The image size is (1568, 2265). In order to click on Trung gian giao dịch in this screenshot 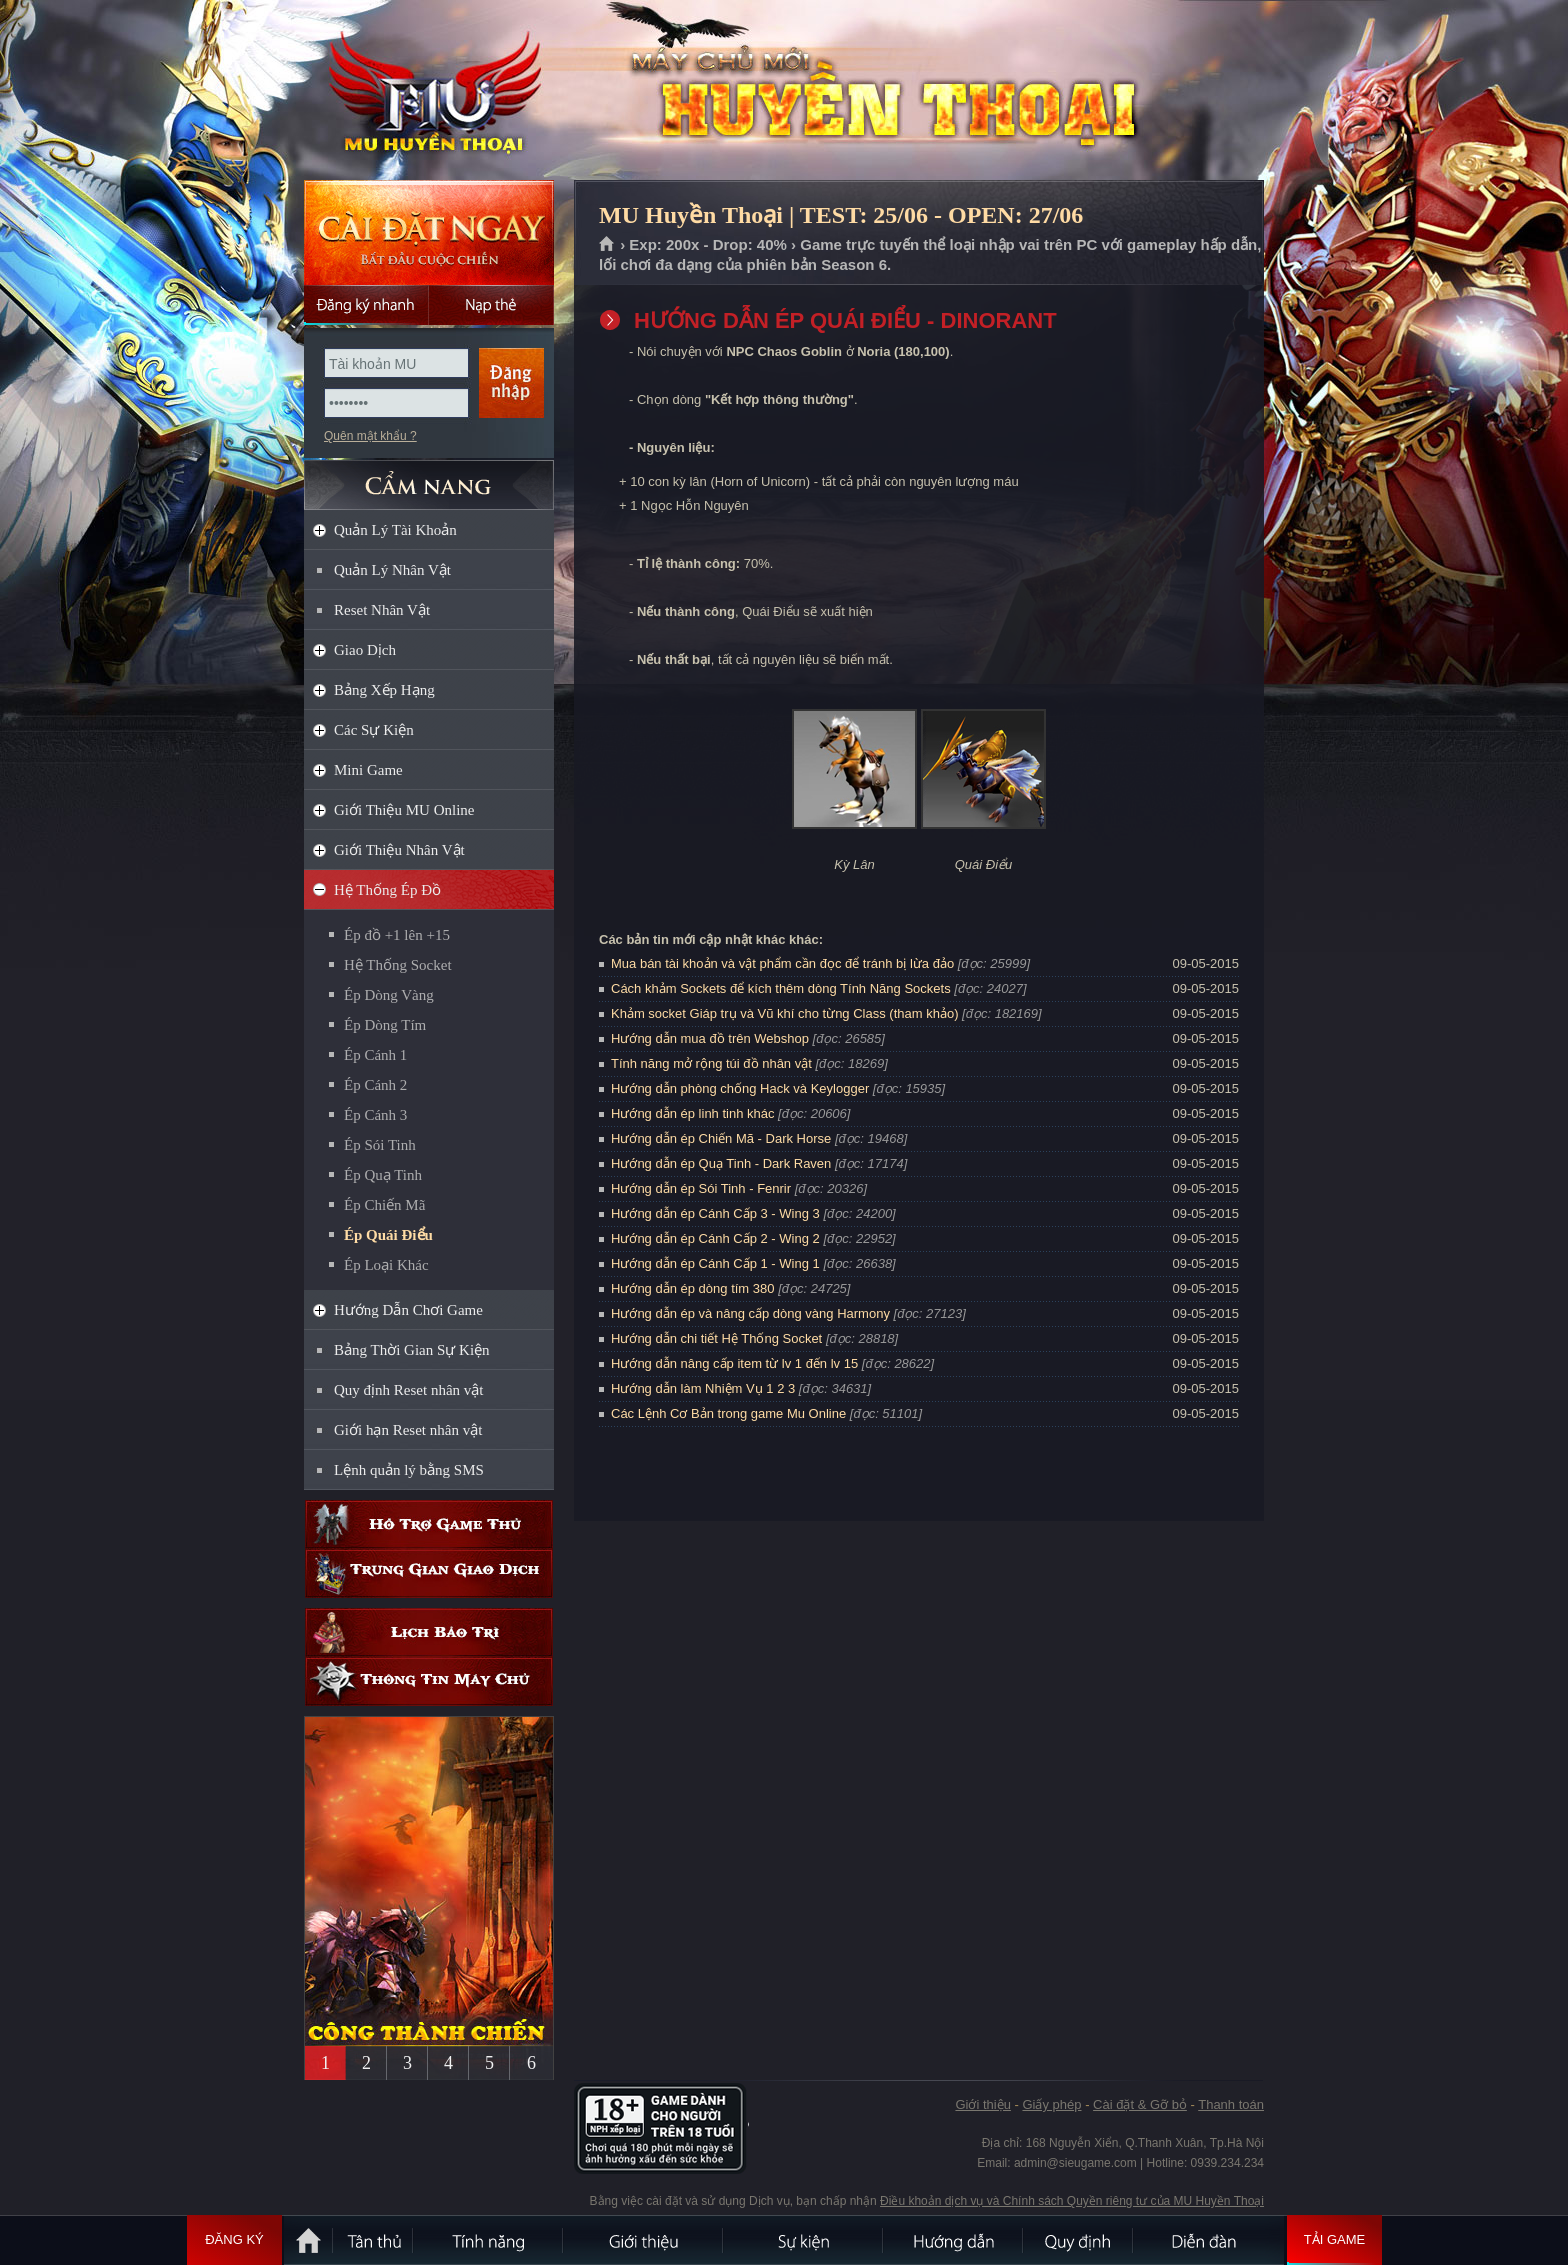, I will do `click(429, 1573)`.